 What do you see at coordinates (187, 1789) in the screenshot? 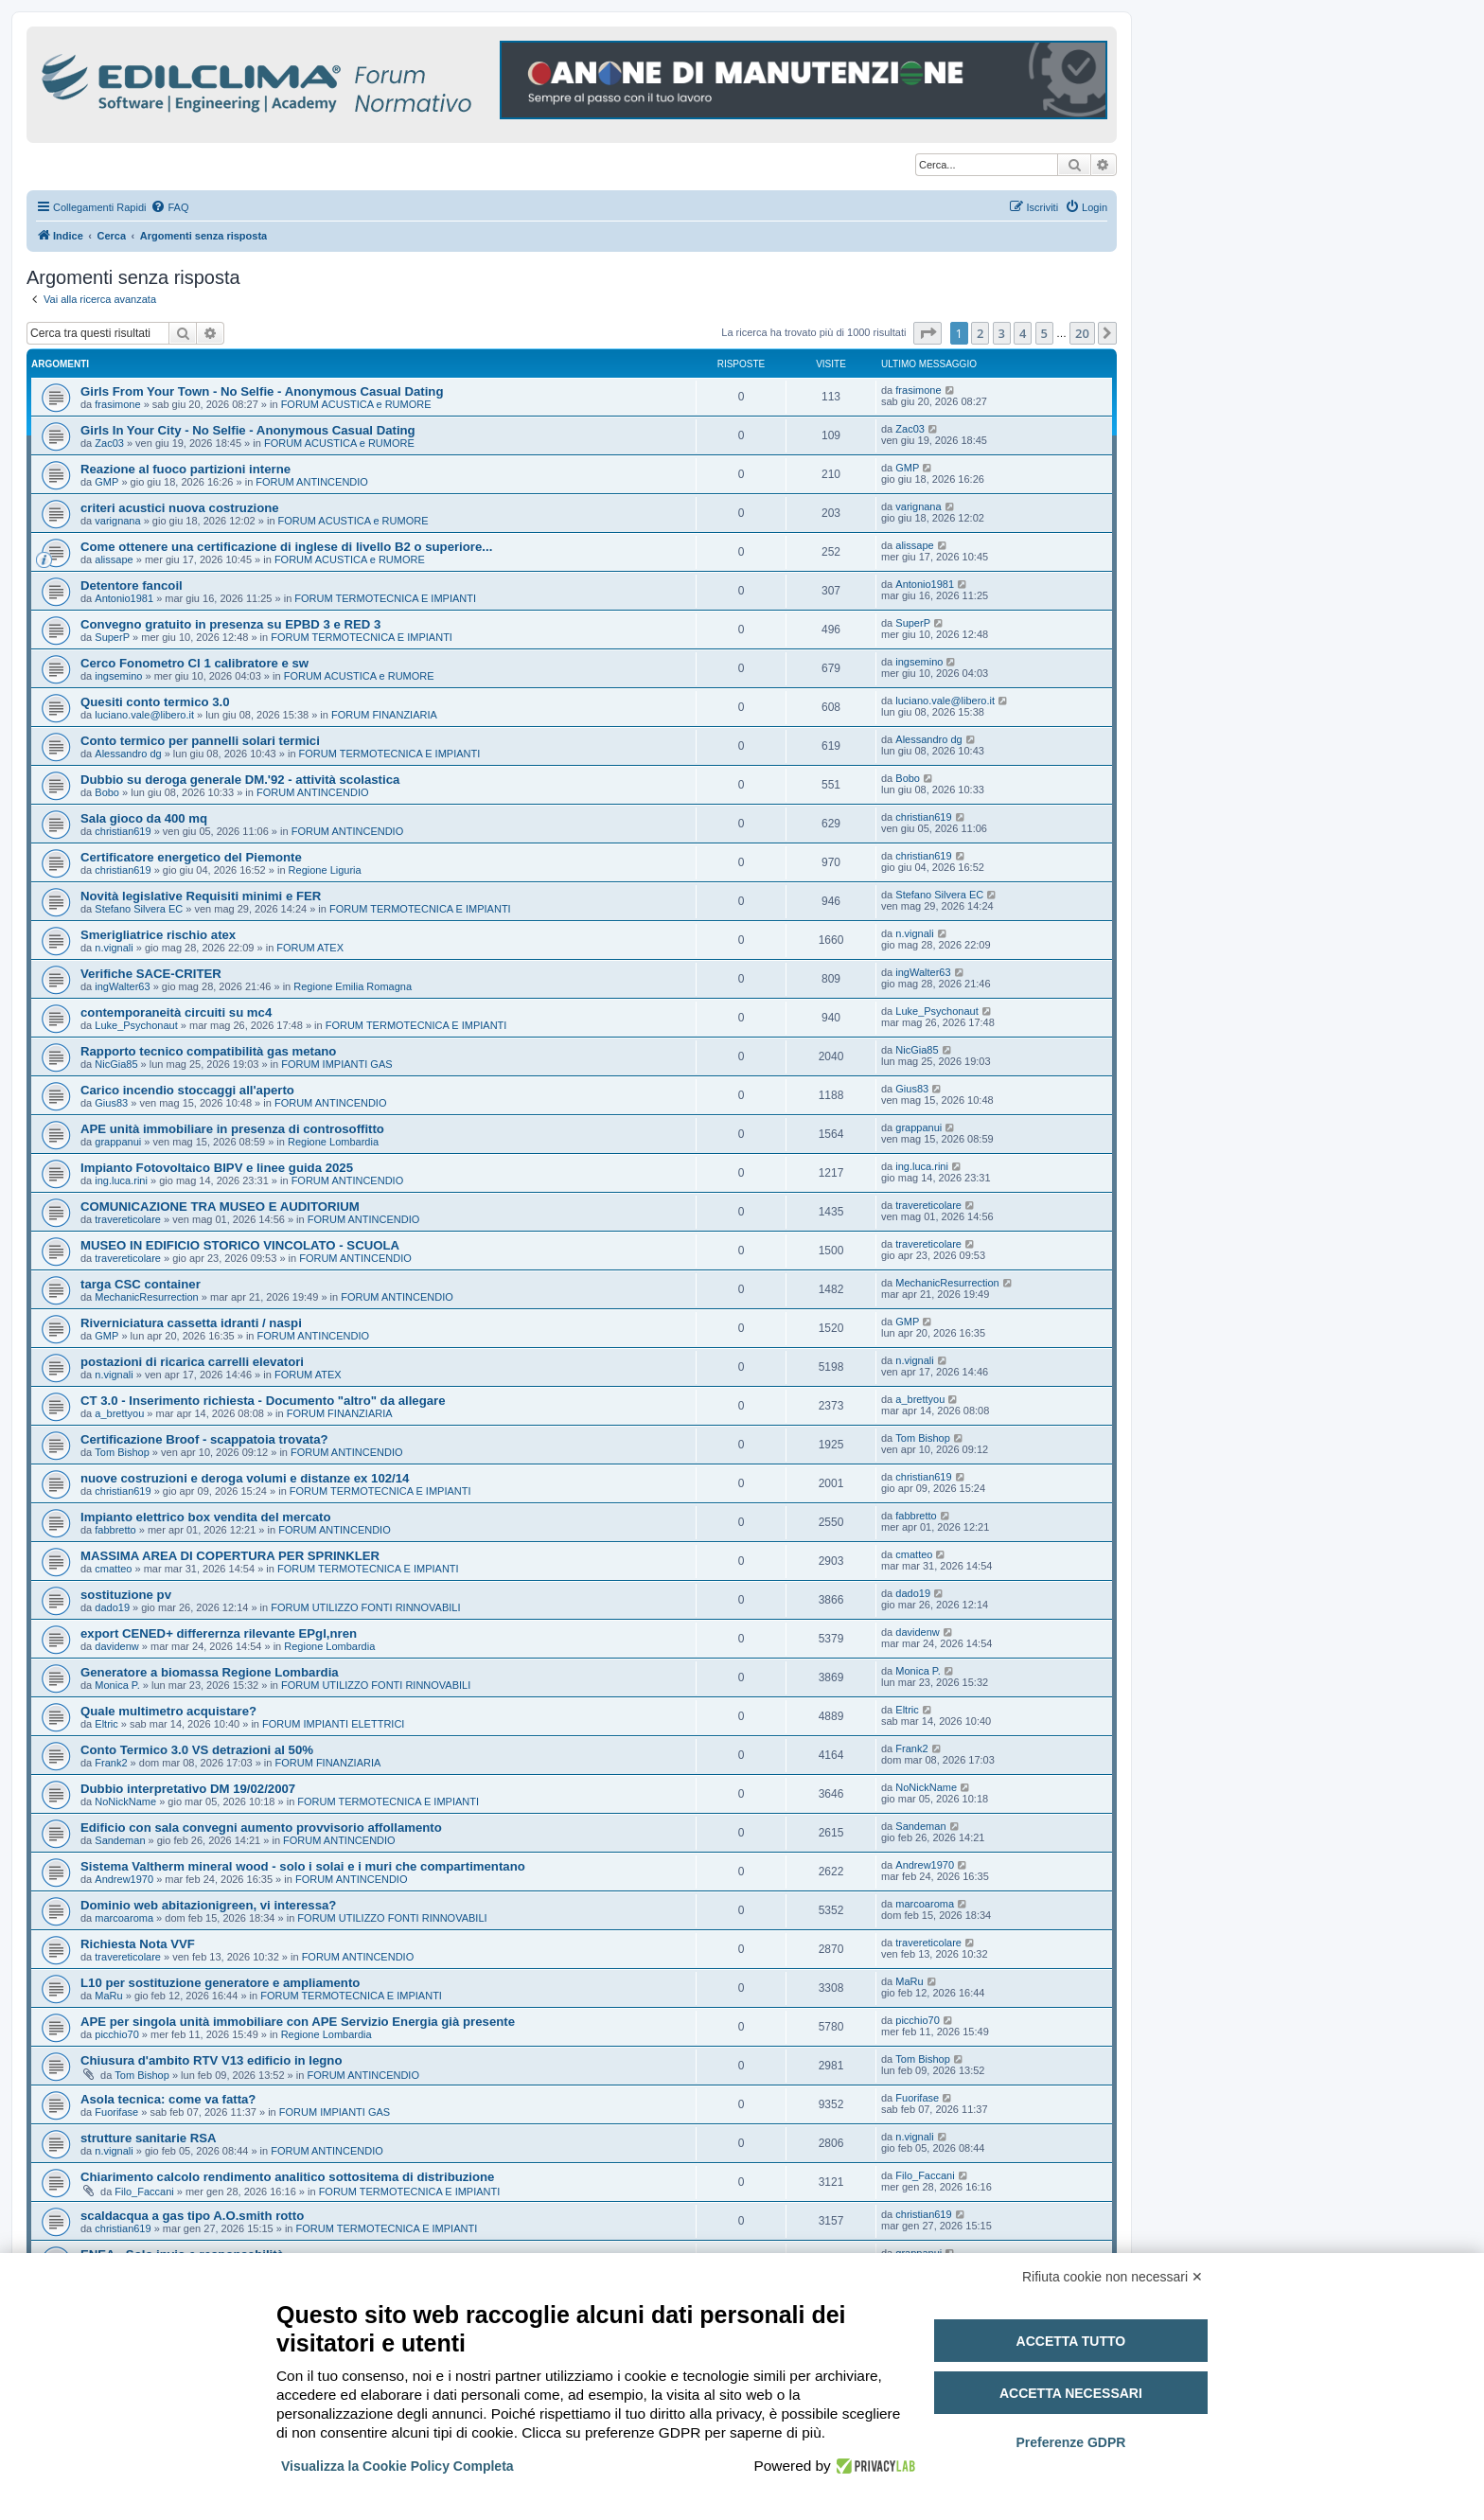
I see `Dubbio interpretativo DM 19/02/2007` at bounding box center [187, 1789].